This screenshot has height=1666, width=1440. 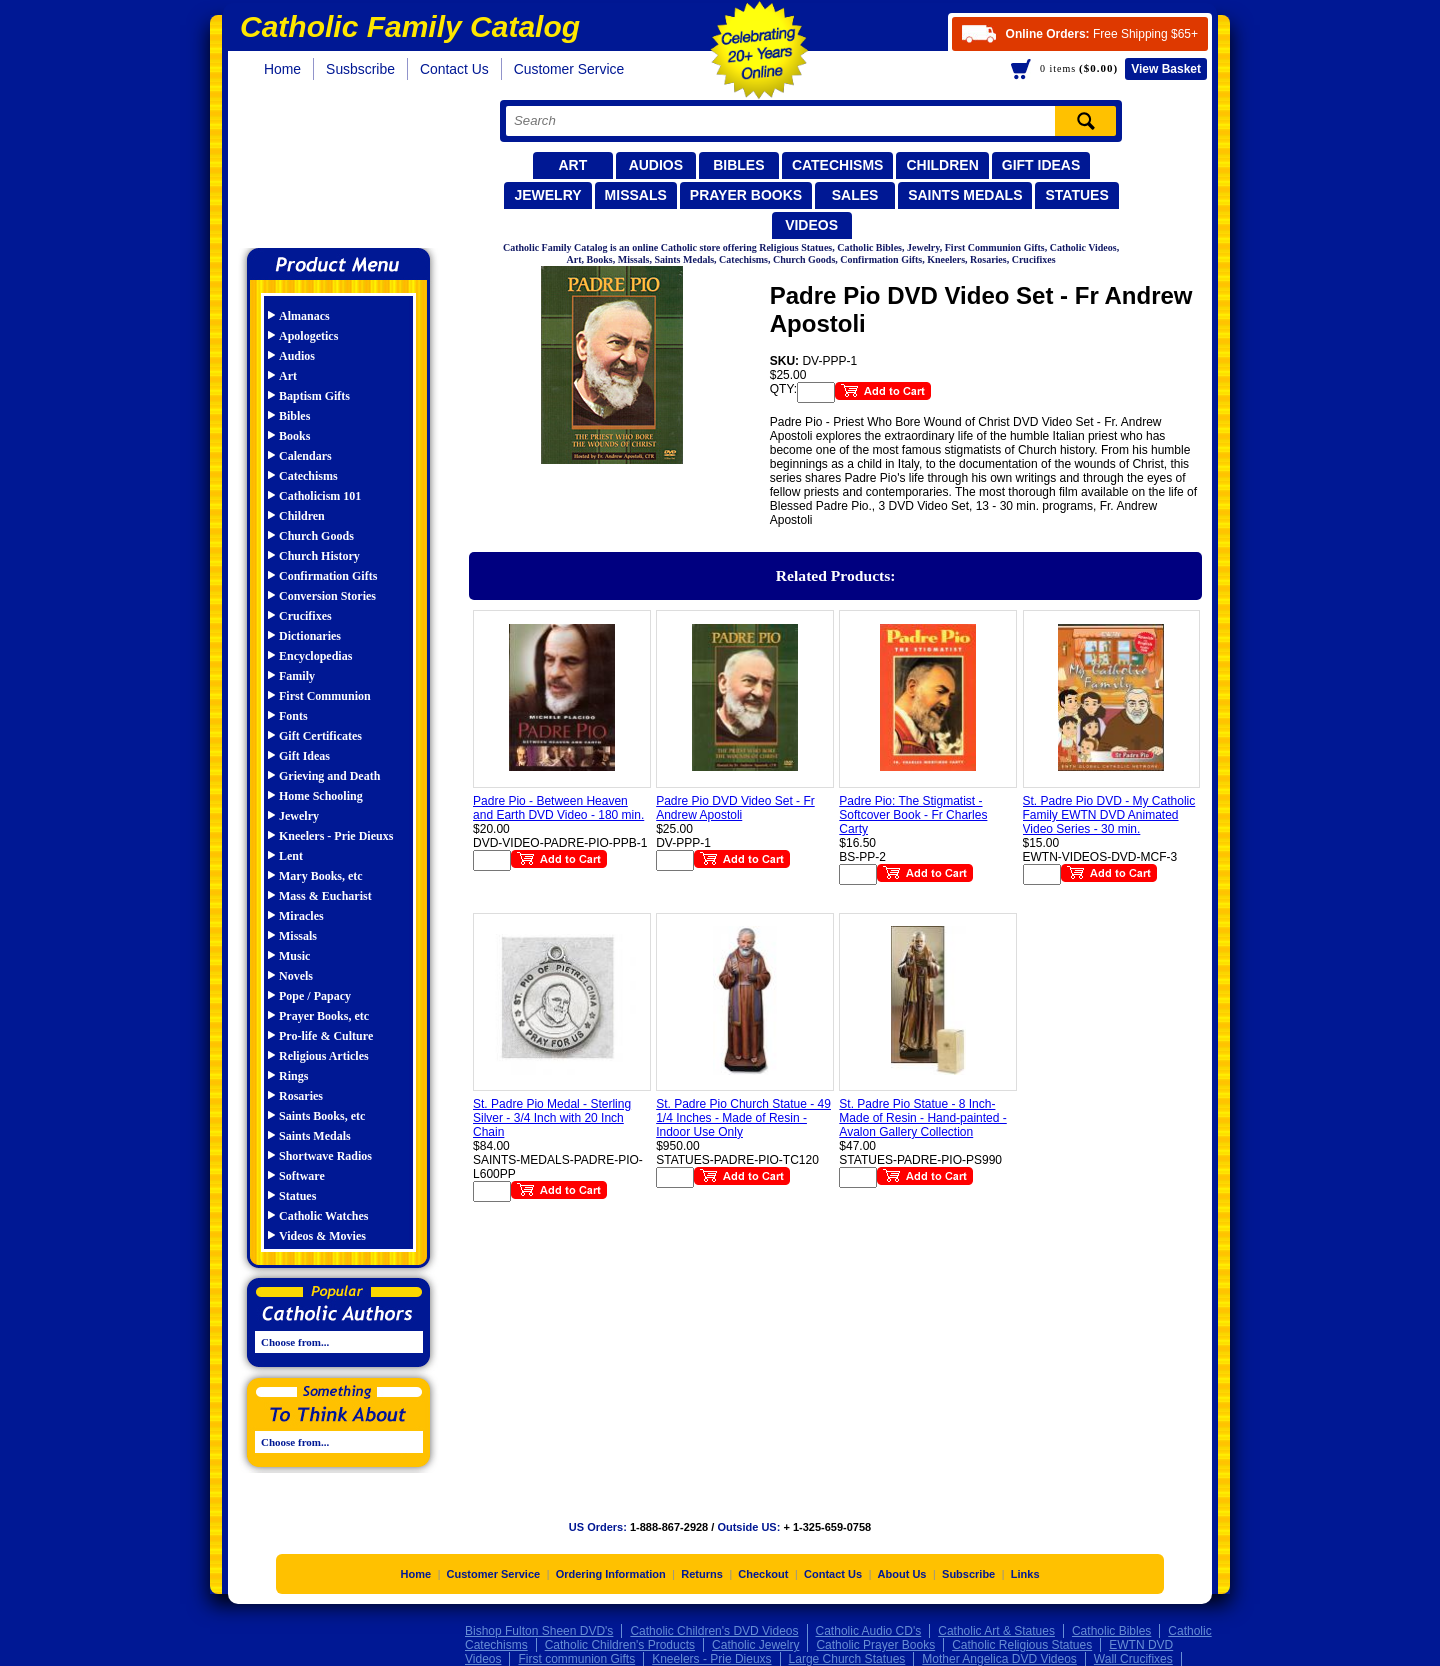 What do you see at coordinates (942, 165) in the screenshot?
I see `Children` at bounding box center [942, 165].